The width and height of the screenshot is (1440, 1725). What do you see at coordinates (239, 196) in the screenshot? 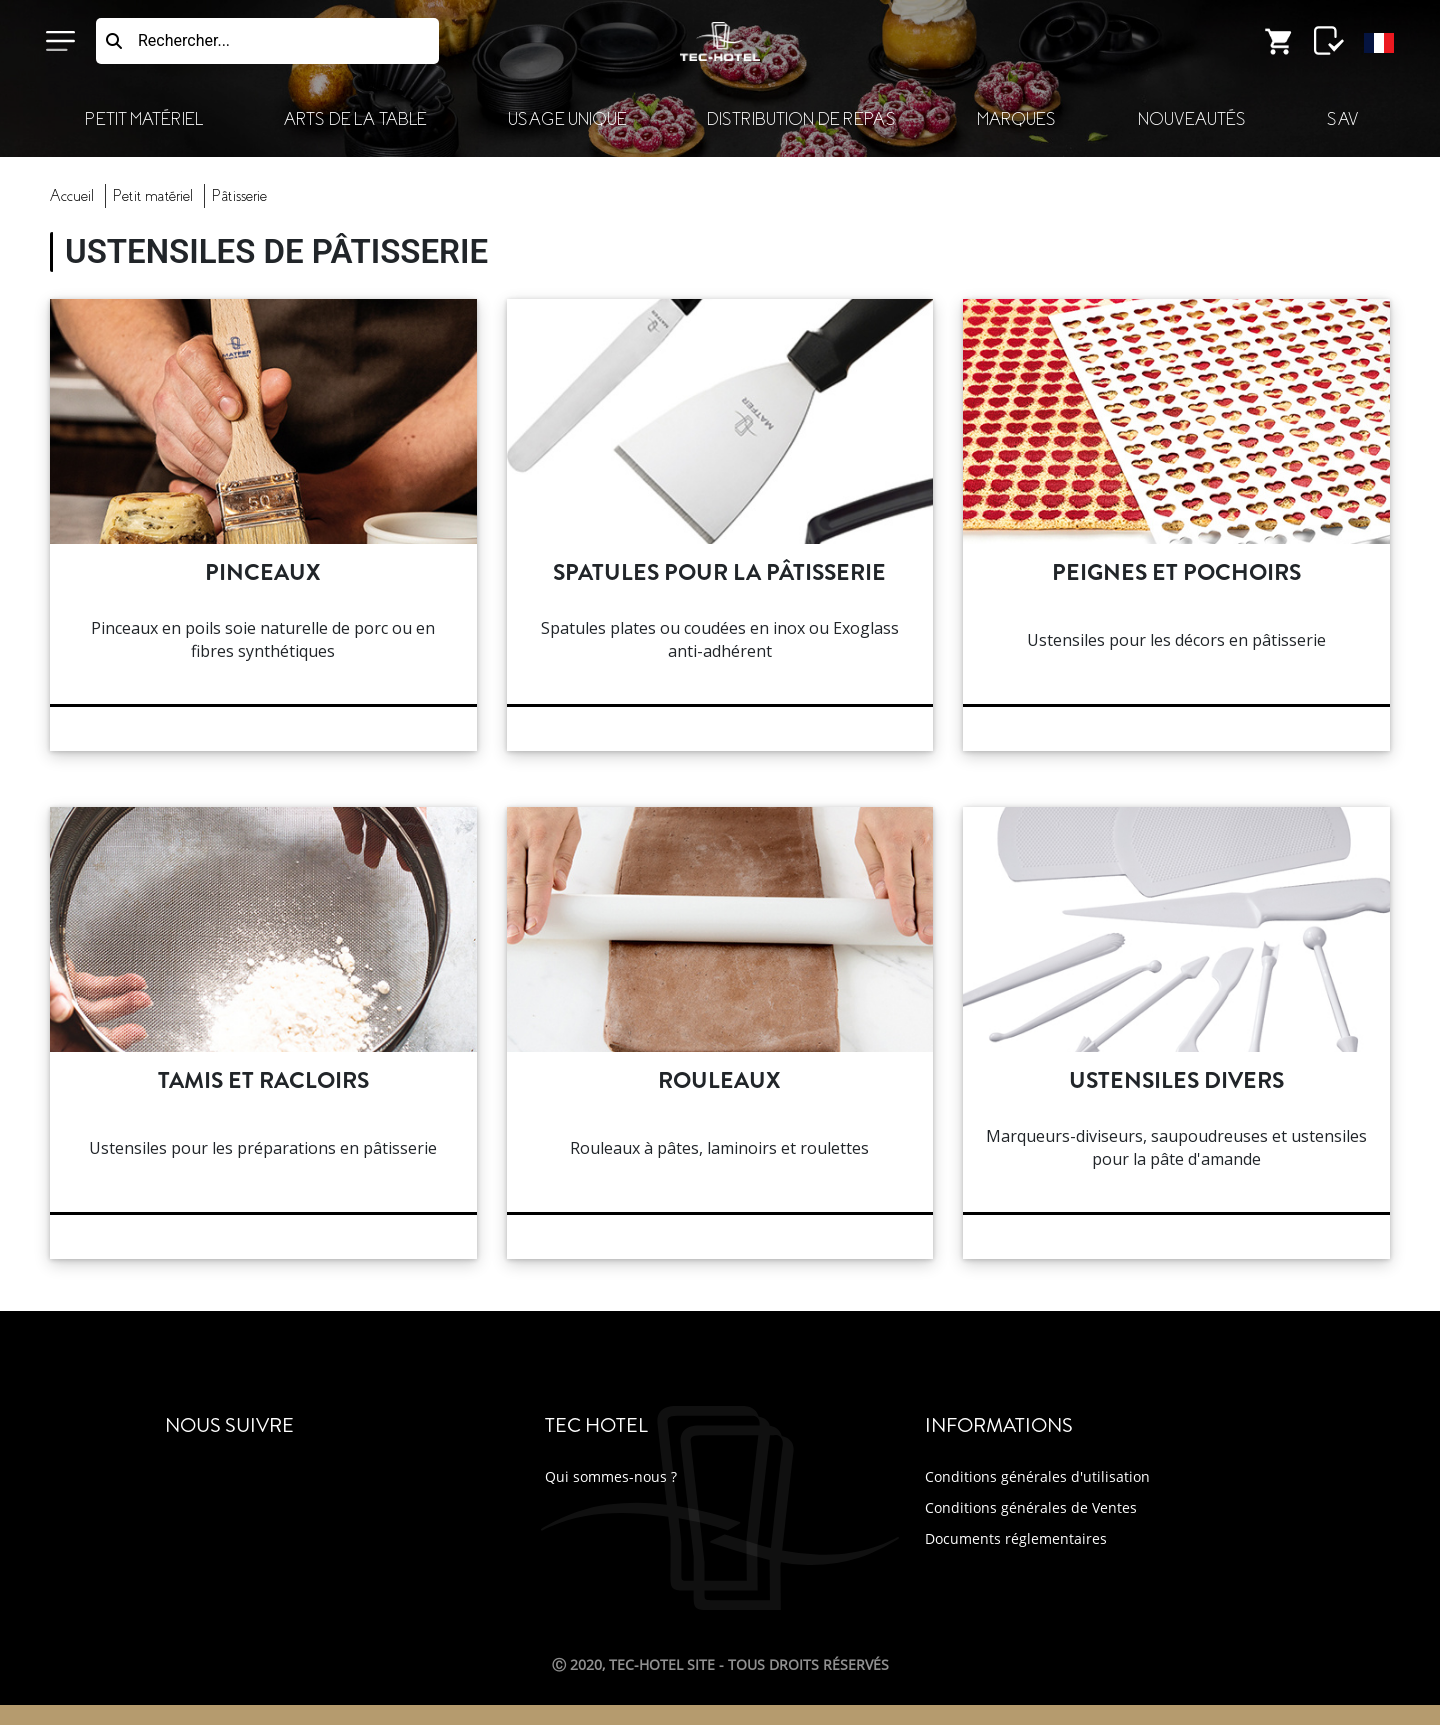
I see `pâtisserie` at bounding box center [239, 196].